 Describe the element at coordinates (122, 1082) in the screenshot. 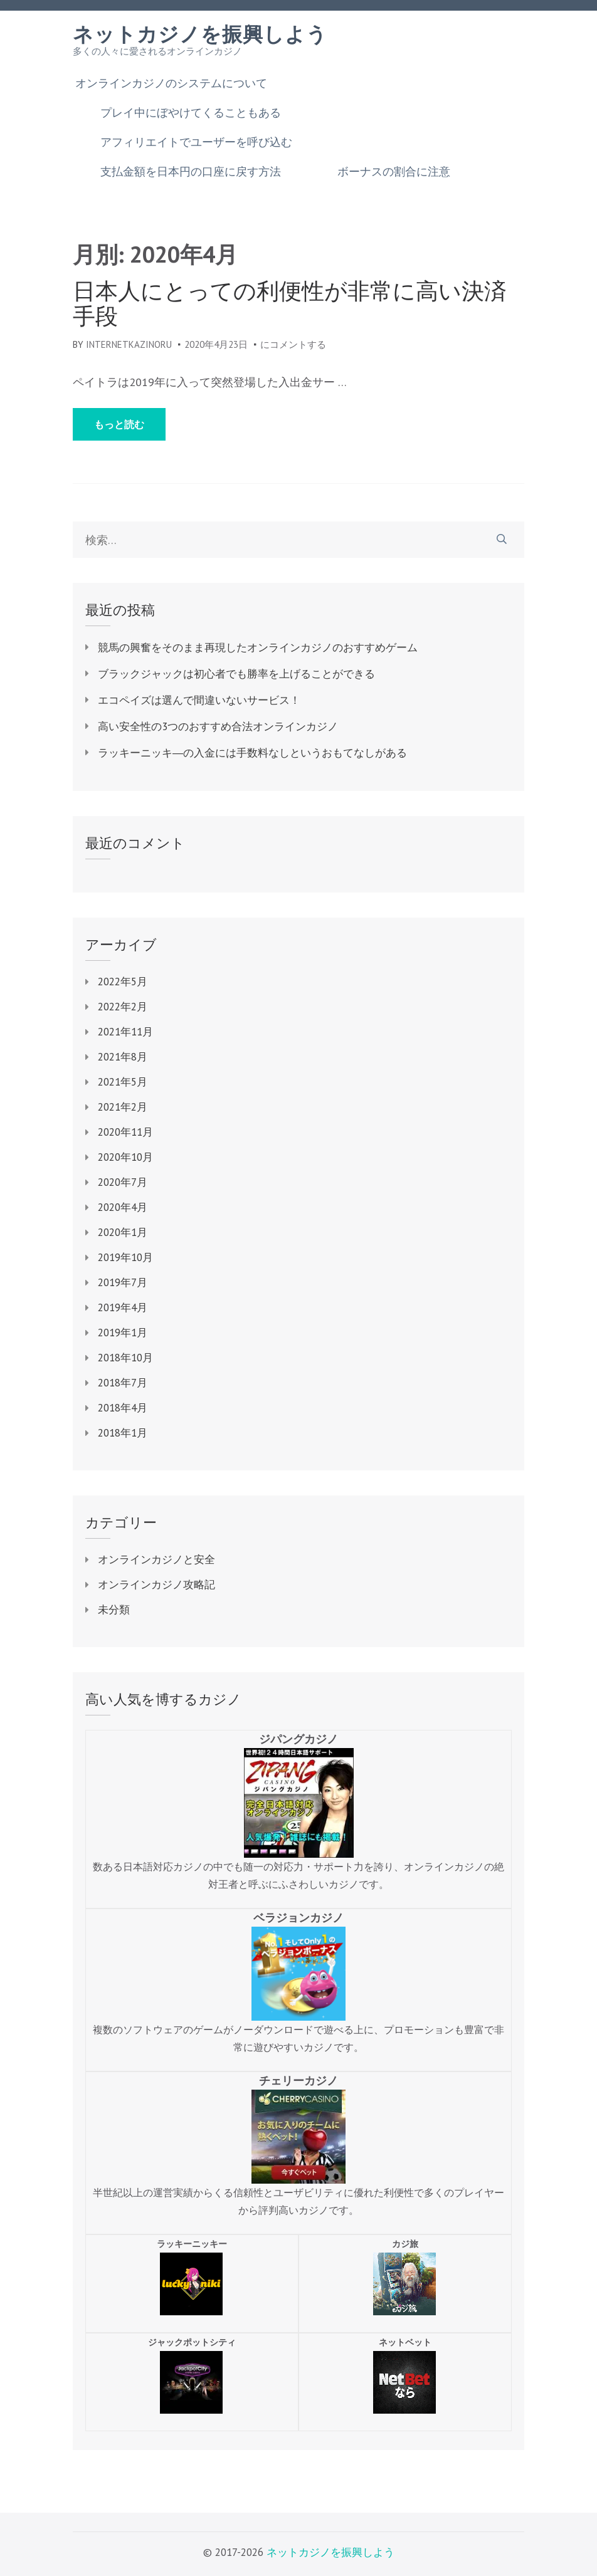

I see `2021年5月` at that location.